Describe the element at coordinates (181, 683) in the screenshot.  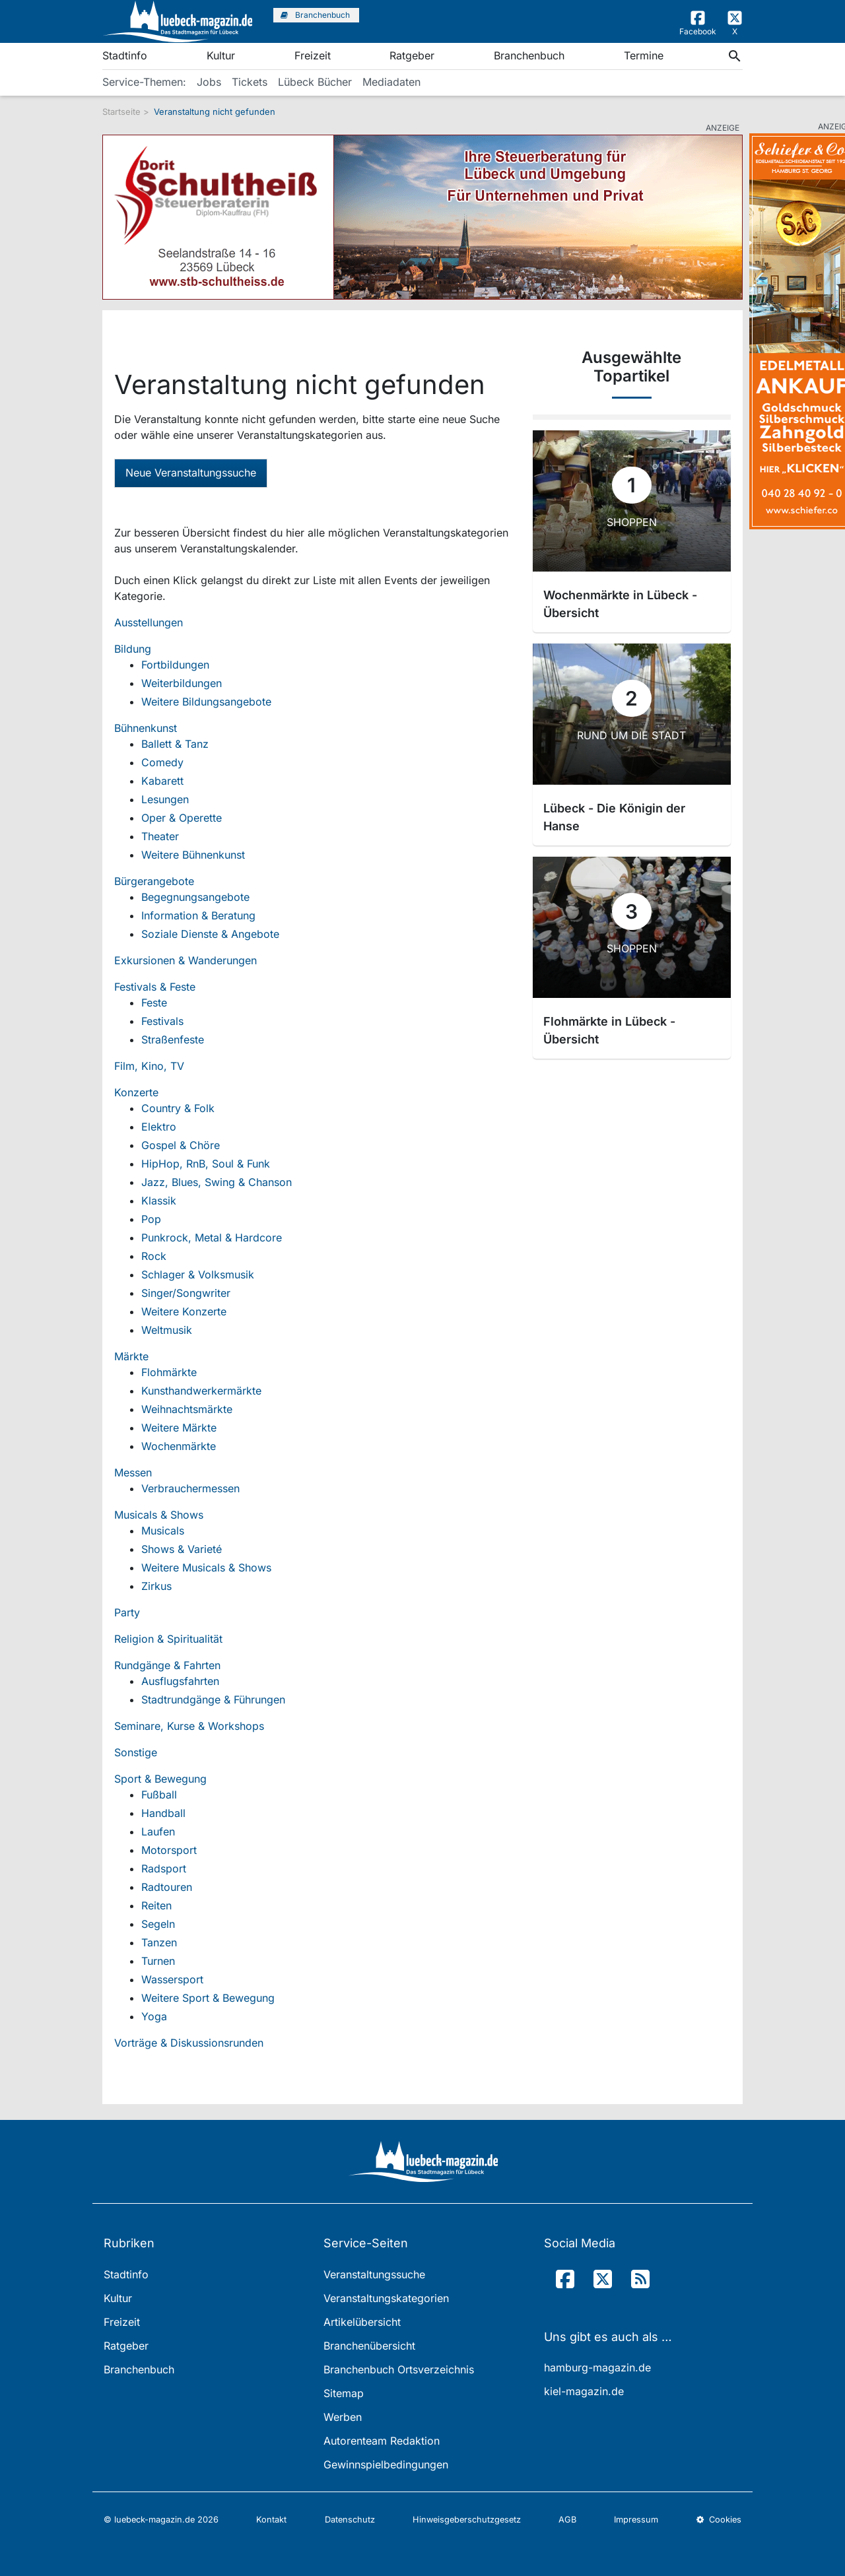
I see `Weiterbildungen` at that location.